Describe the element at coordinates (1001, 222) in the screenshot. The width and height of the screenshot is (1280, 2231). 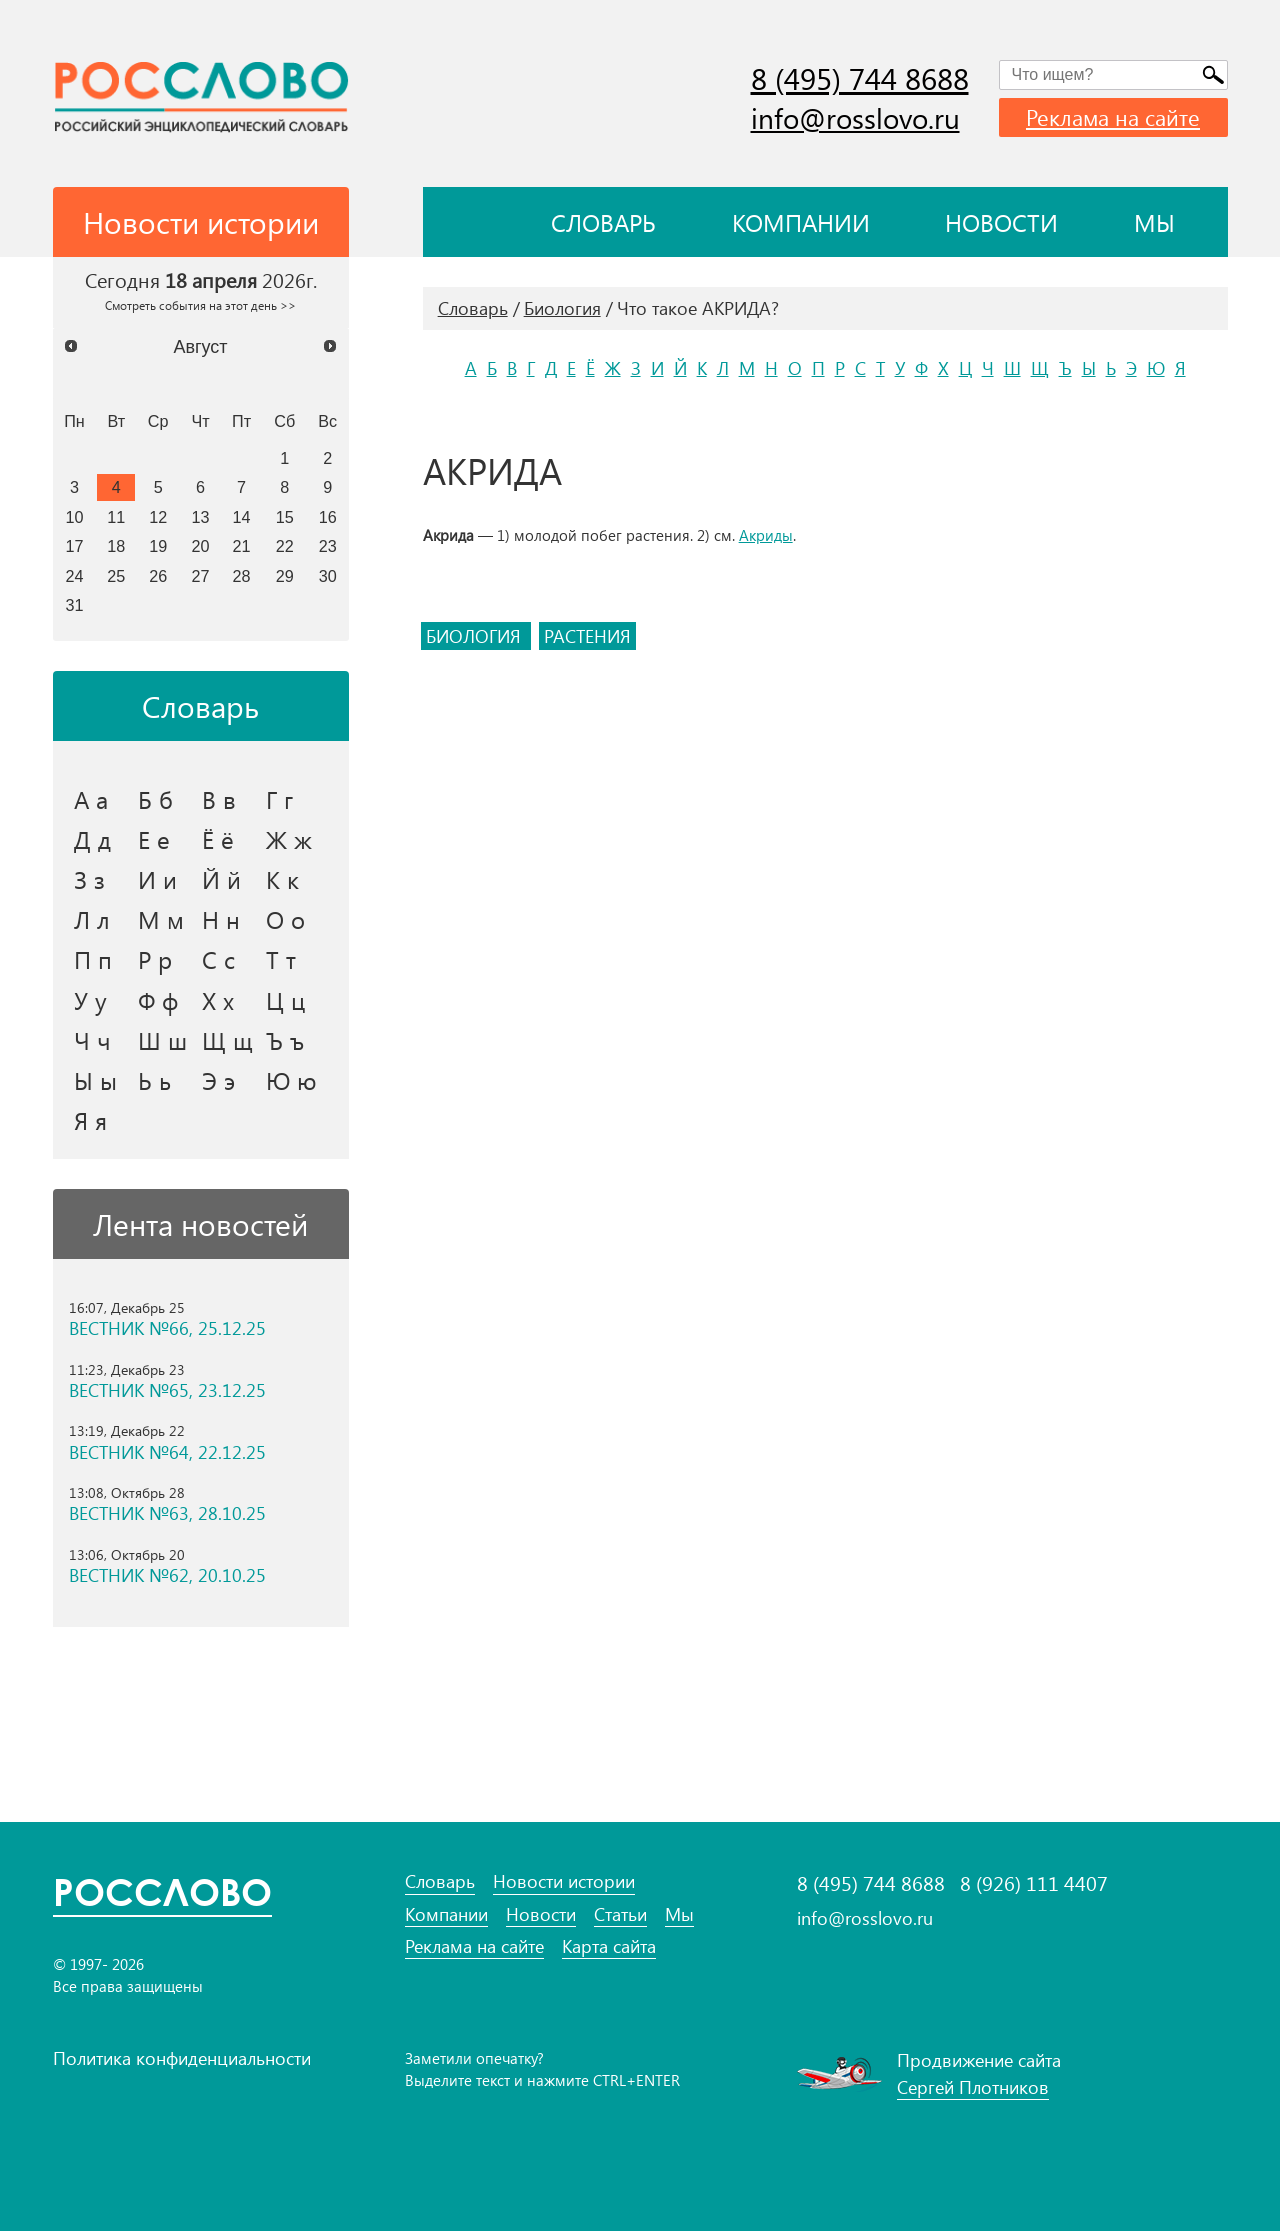
I see `Новости` at that location.